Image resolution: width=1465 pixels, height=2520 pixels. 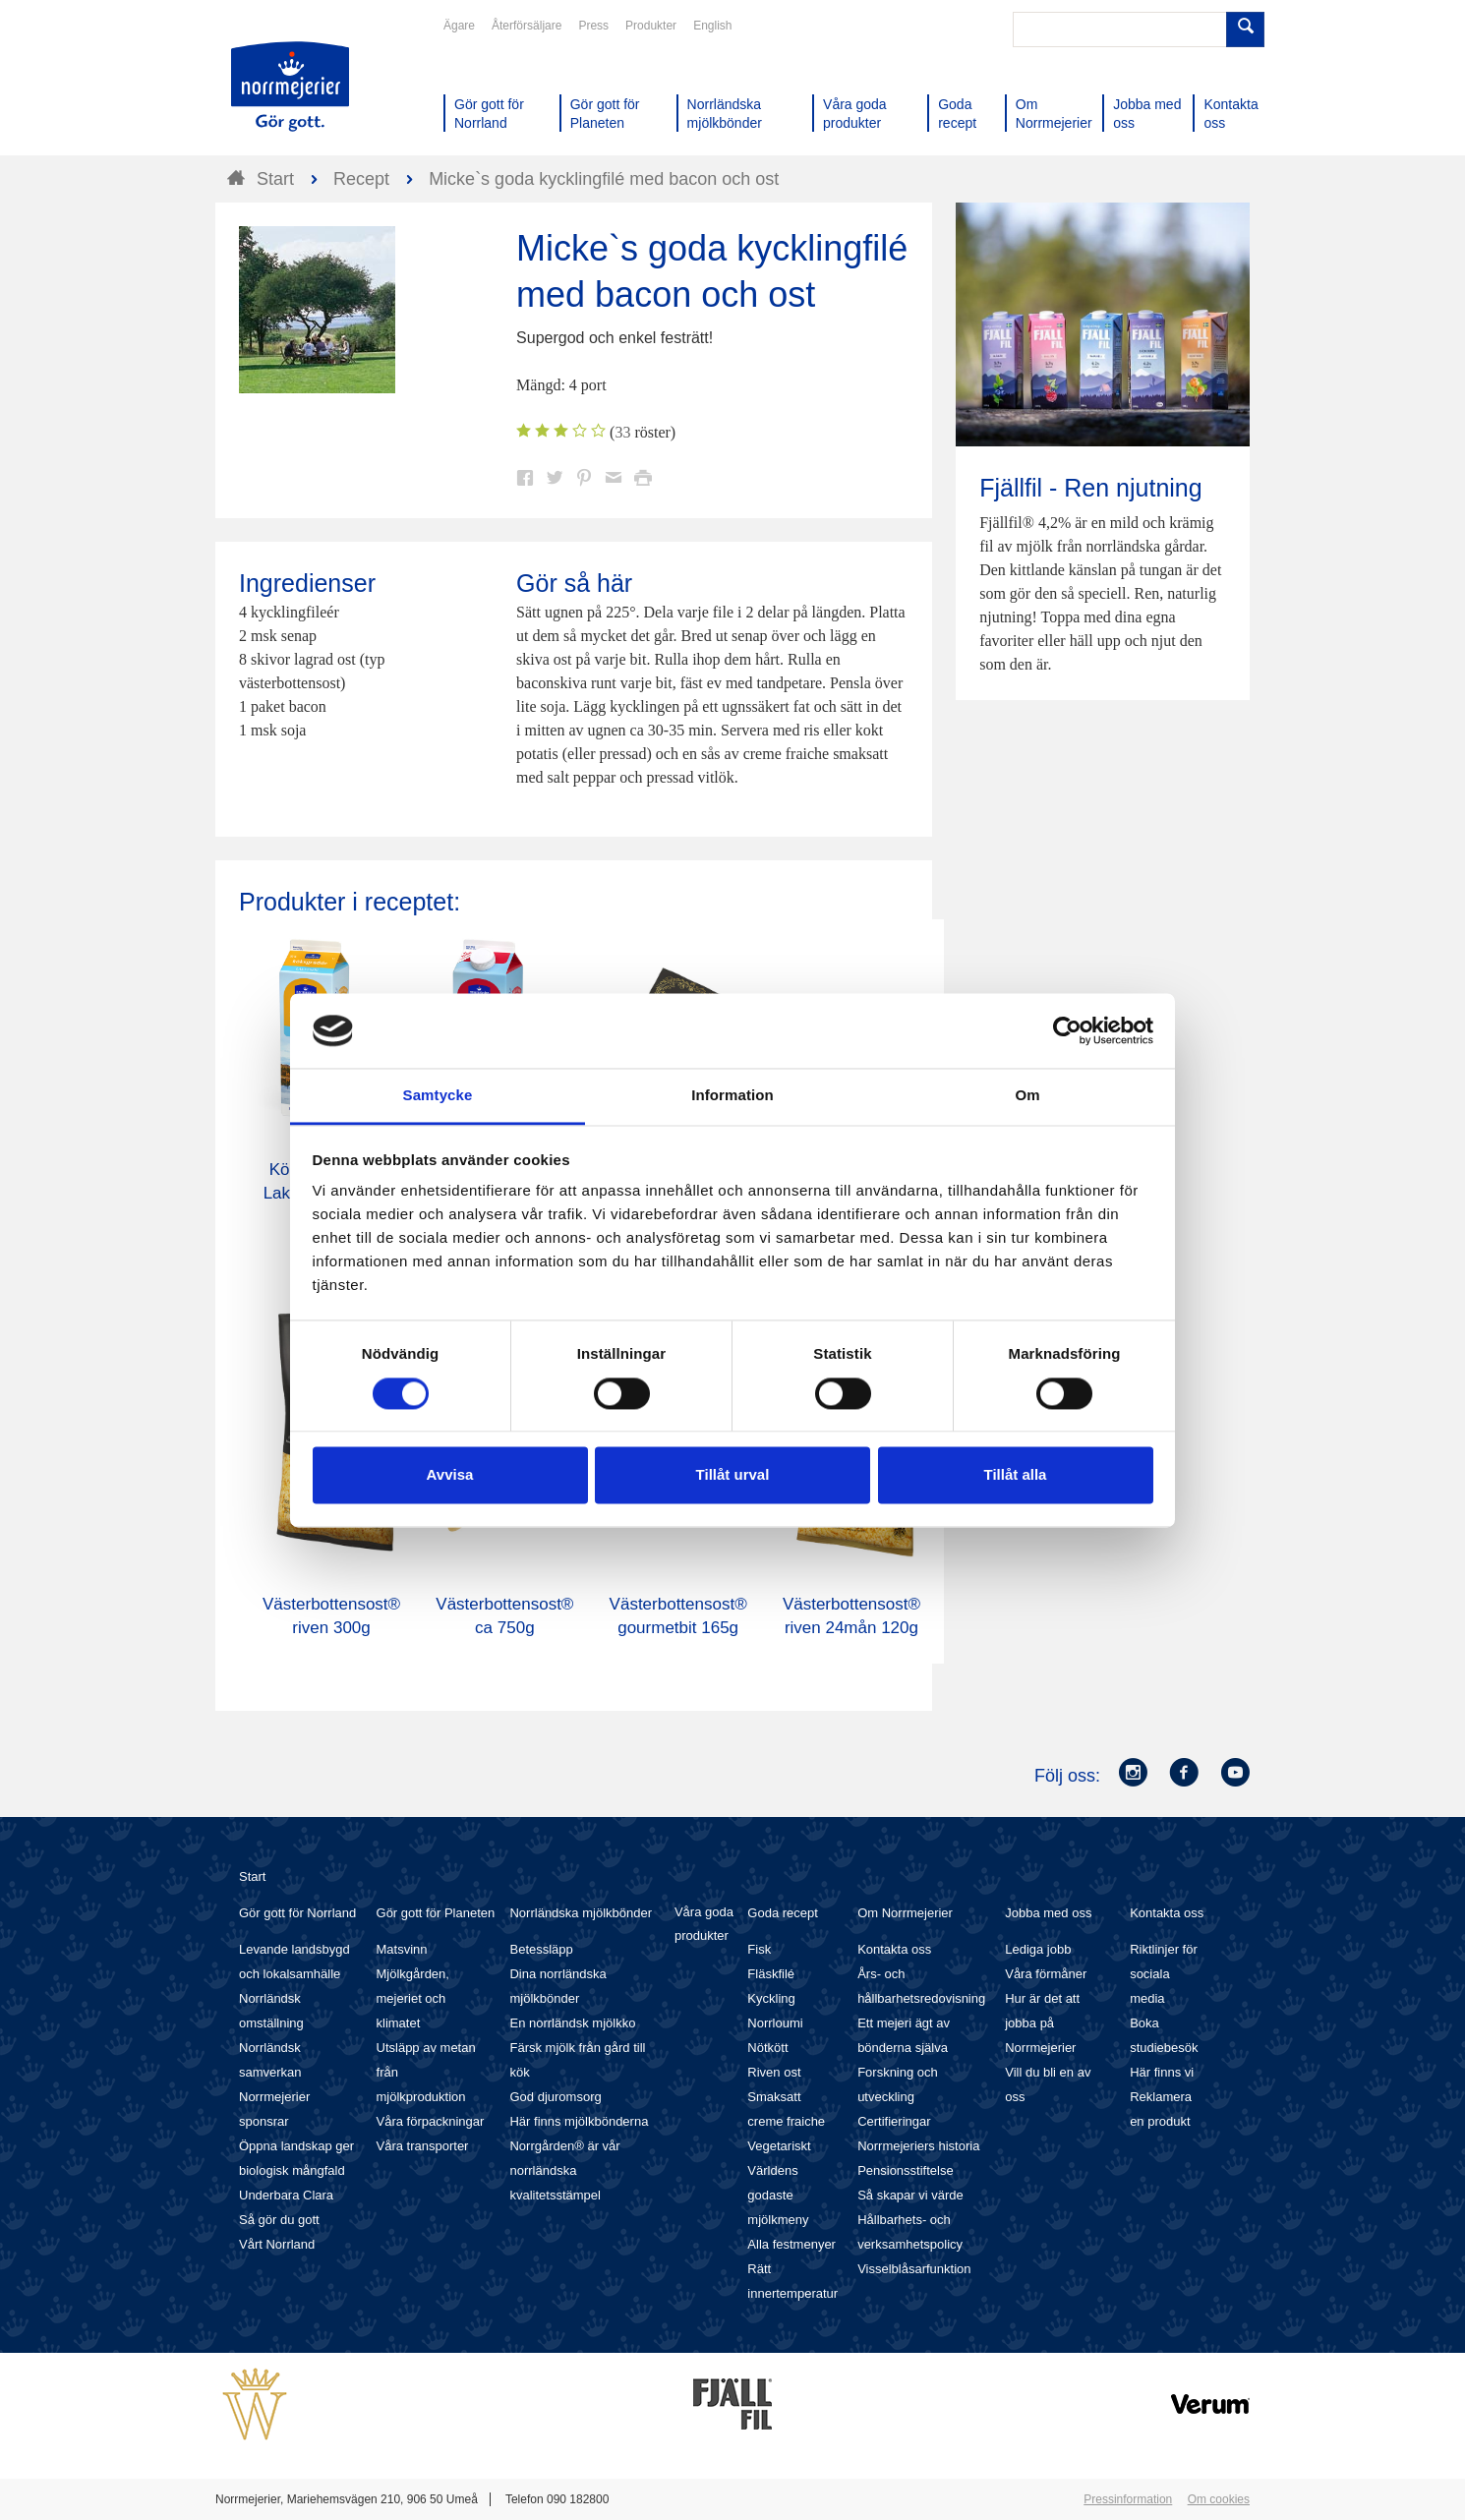 I want to click on Pressinformation, so click(x=1128, y=2499).